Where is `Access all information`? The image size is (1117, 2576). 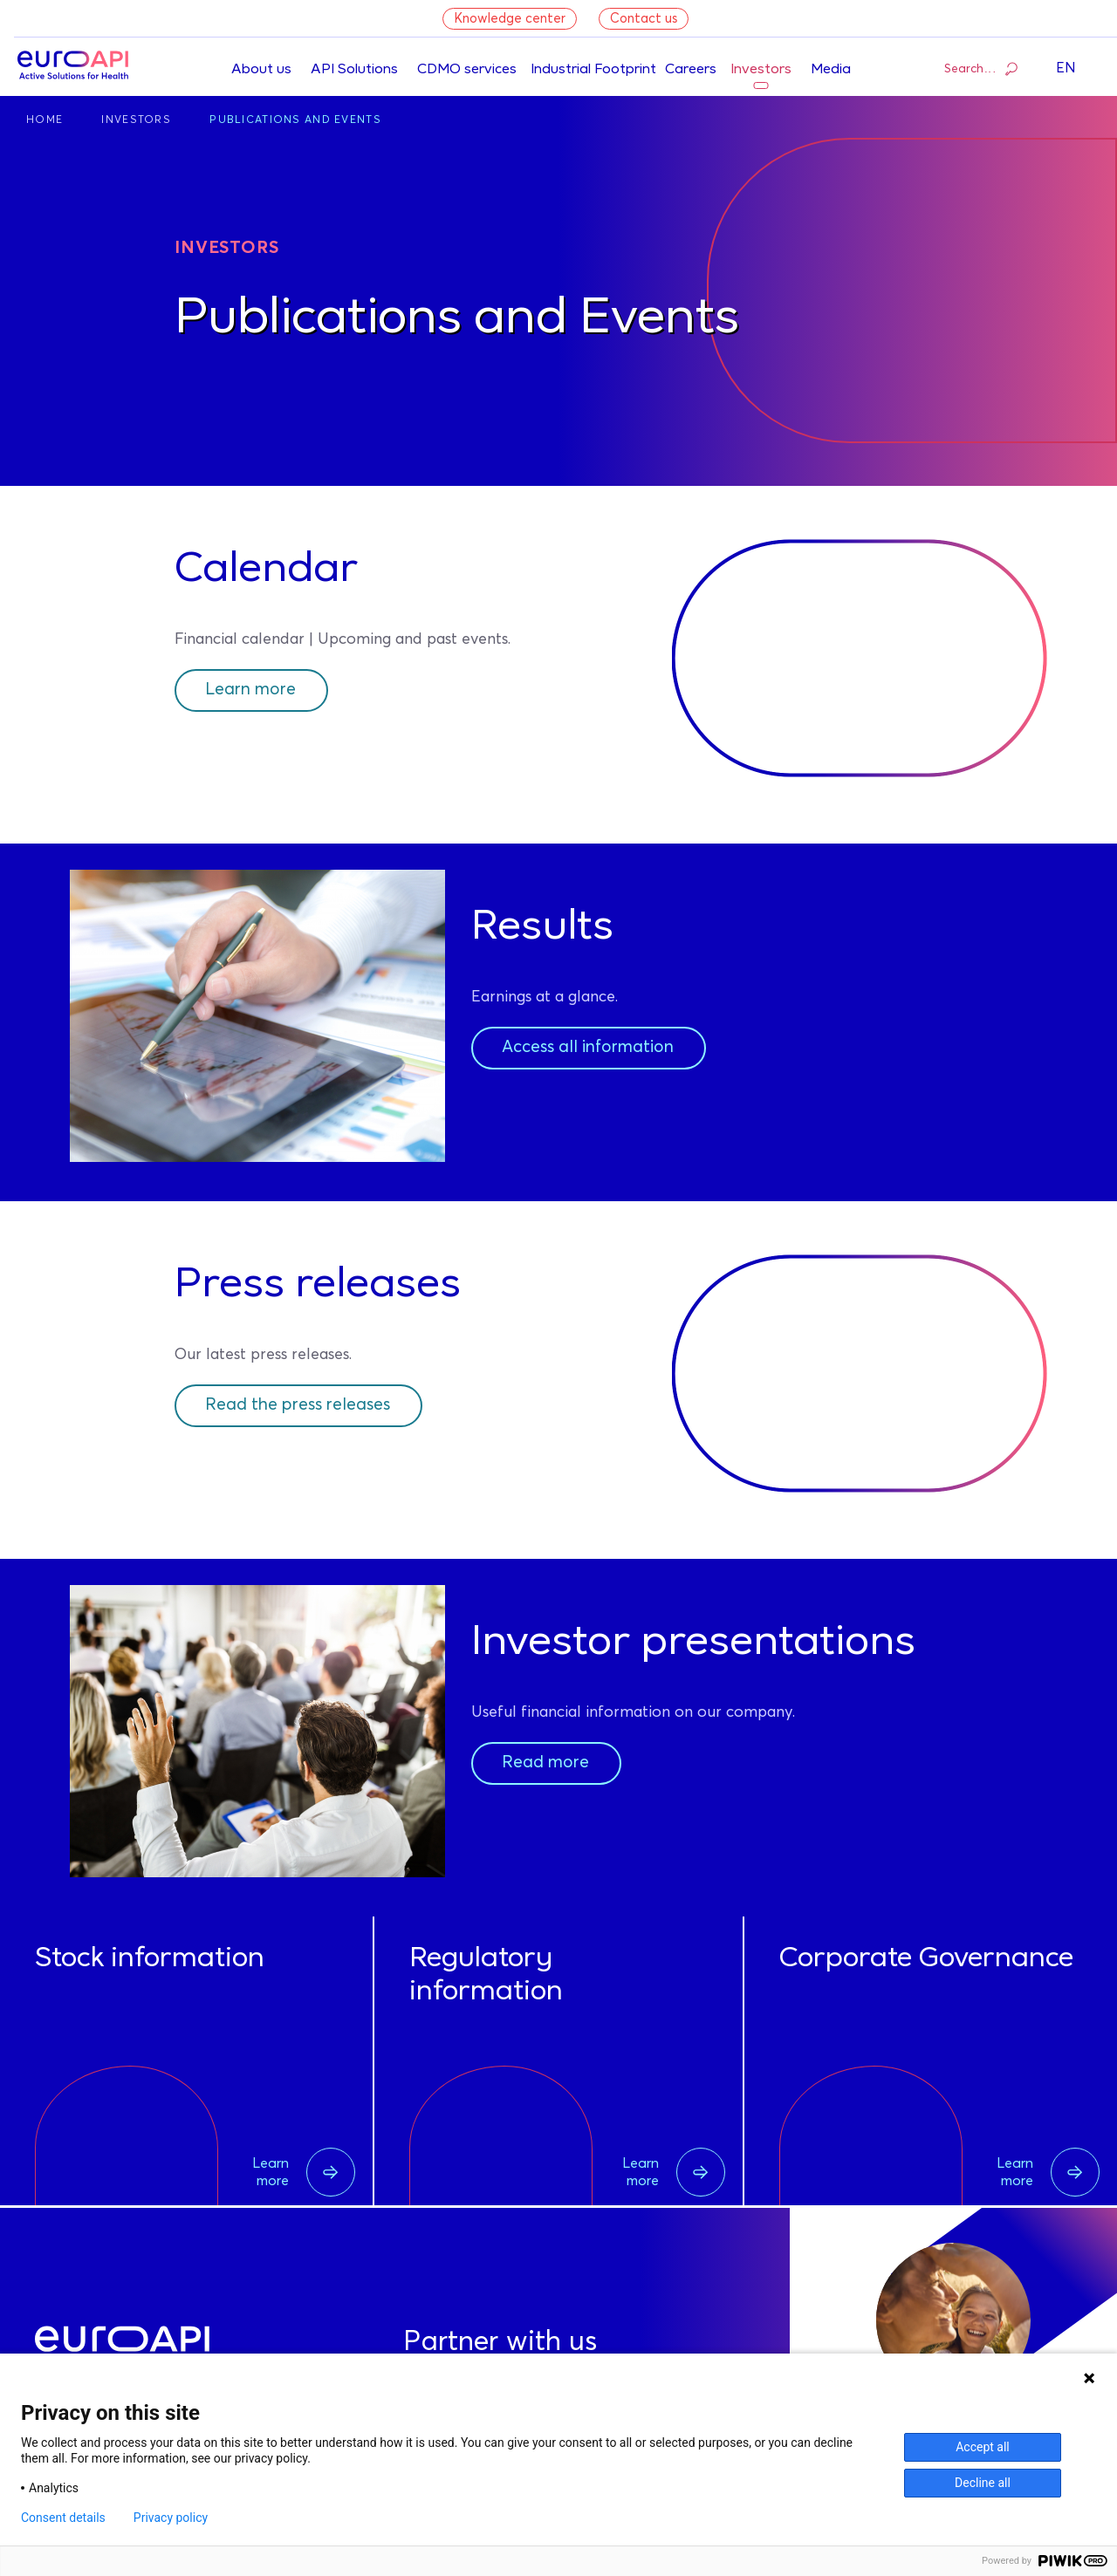 Access all information is located at coordinates (595, 1047).